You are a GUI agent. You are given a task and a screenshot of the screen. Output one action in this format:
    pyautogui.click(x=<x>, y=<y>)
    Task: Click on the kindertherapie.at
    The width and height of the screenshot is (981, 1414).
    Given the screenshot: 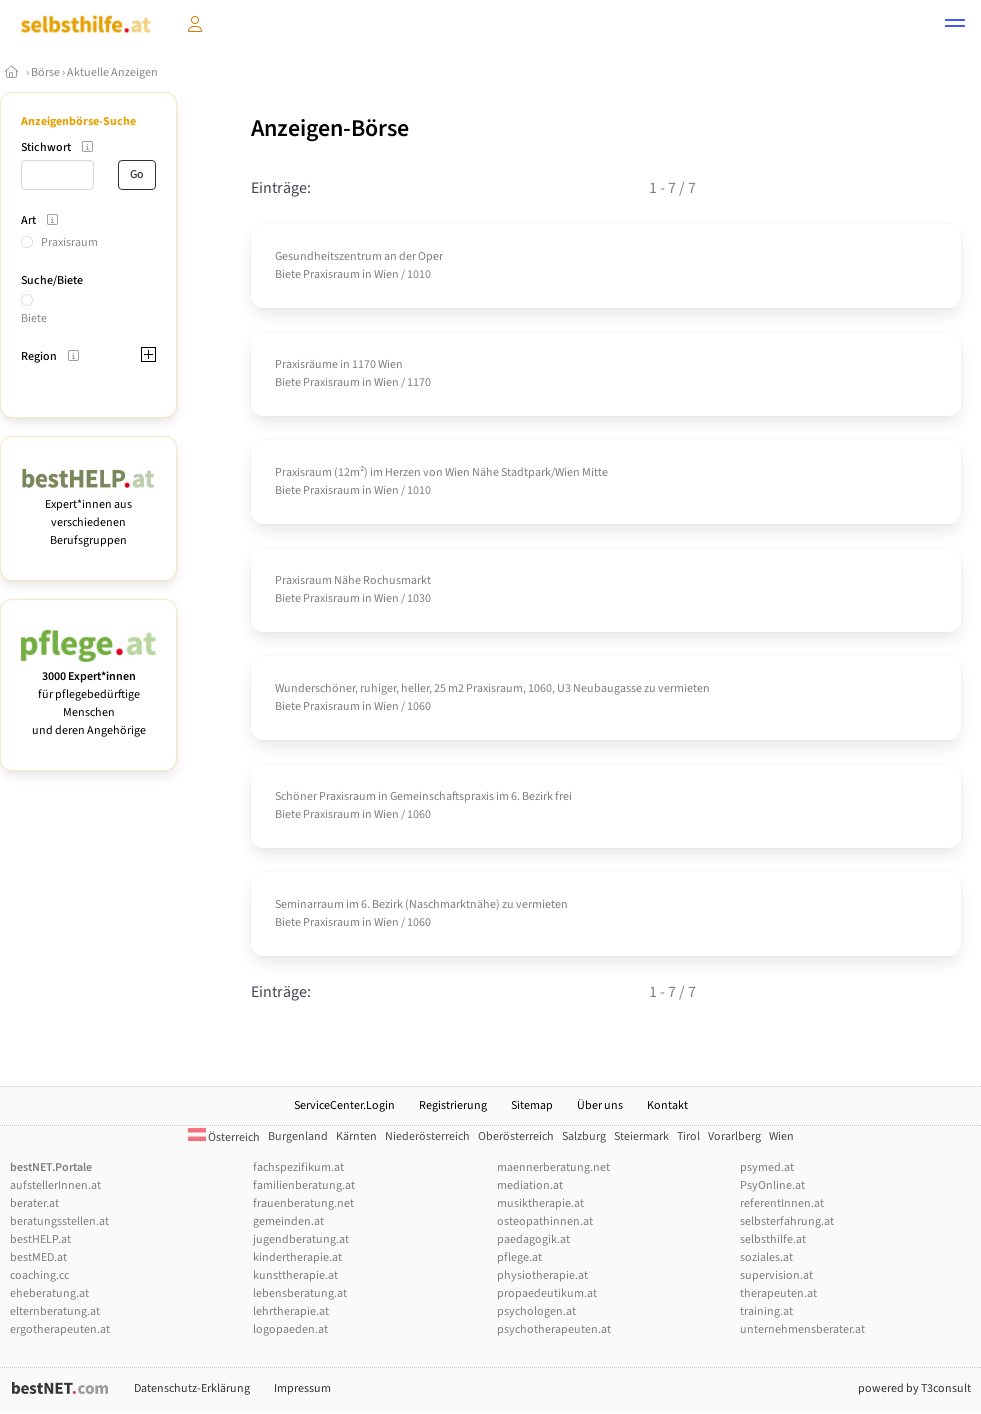 What is the action you would take?
    pyautogui.click(x=297, y=1257)
    